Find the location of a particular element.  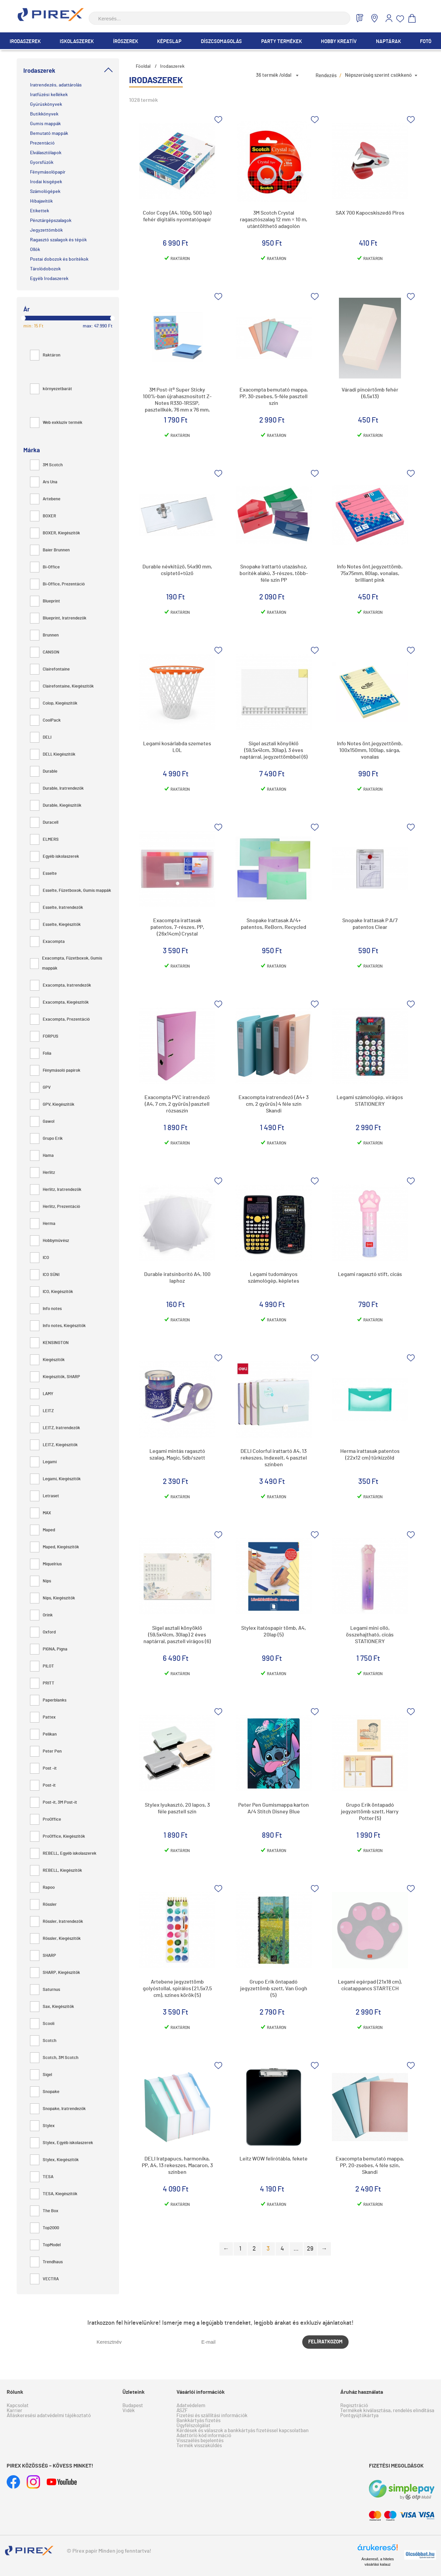

DELI, Kiegészítők is located at coordinates (52, 754).